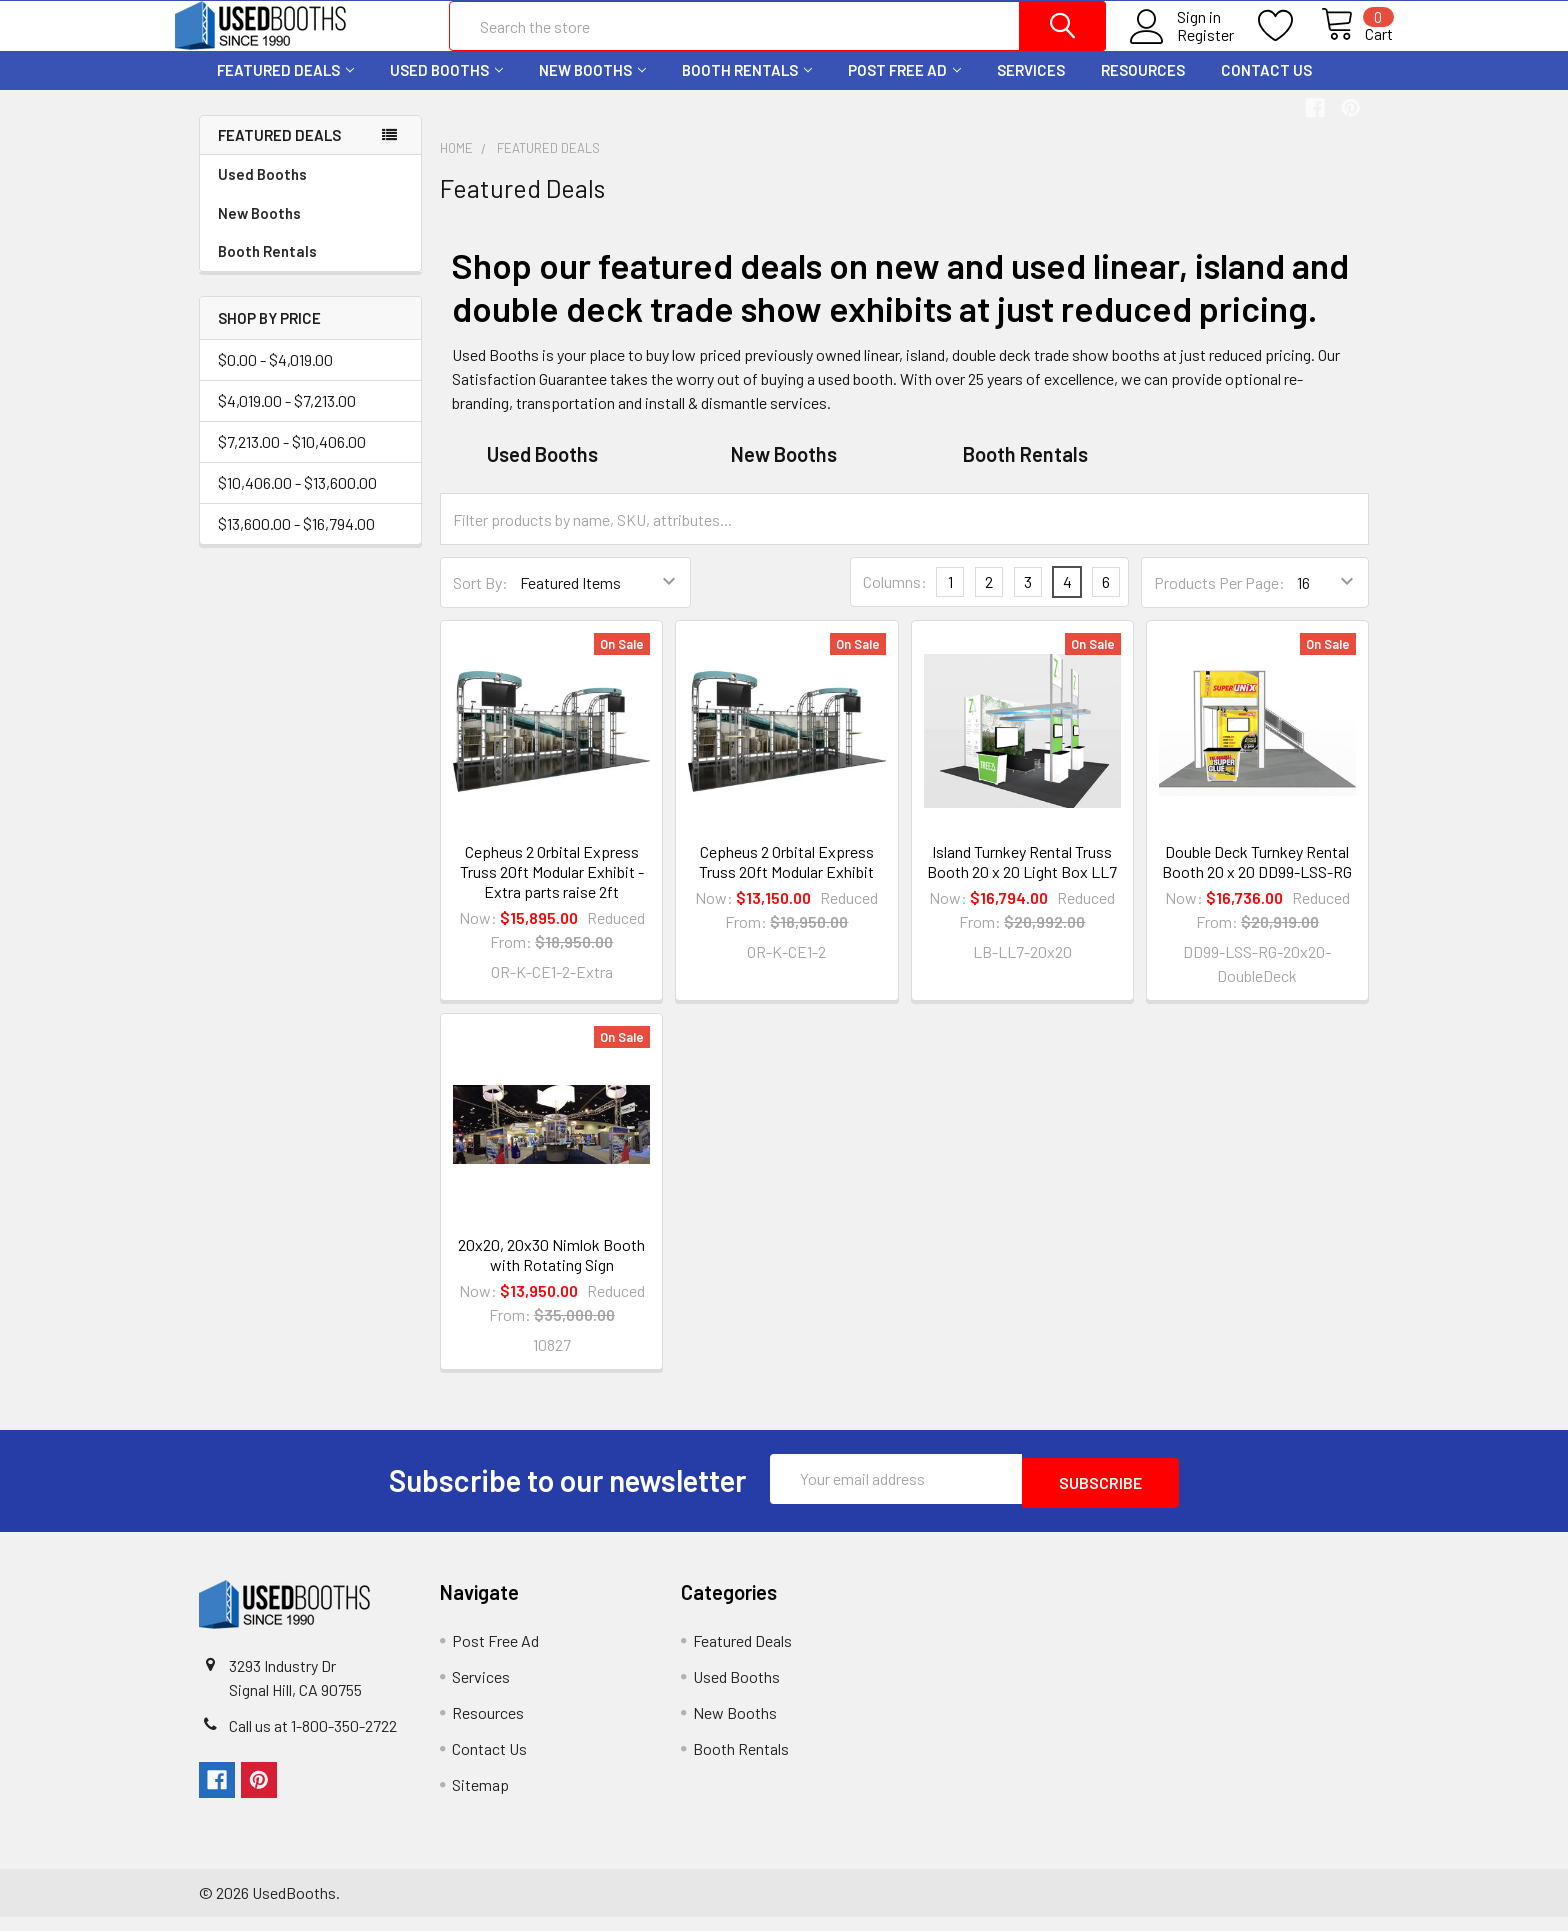 This screenshot has width=1568, height=1931. What do you see at coordinates (747, 88) in the screenshot?
I see `Booth Rentals` at bounding box center [747, 88].